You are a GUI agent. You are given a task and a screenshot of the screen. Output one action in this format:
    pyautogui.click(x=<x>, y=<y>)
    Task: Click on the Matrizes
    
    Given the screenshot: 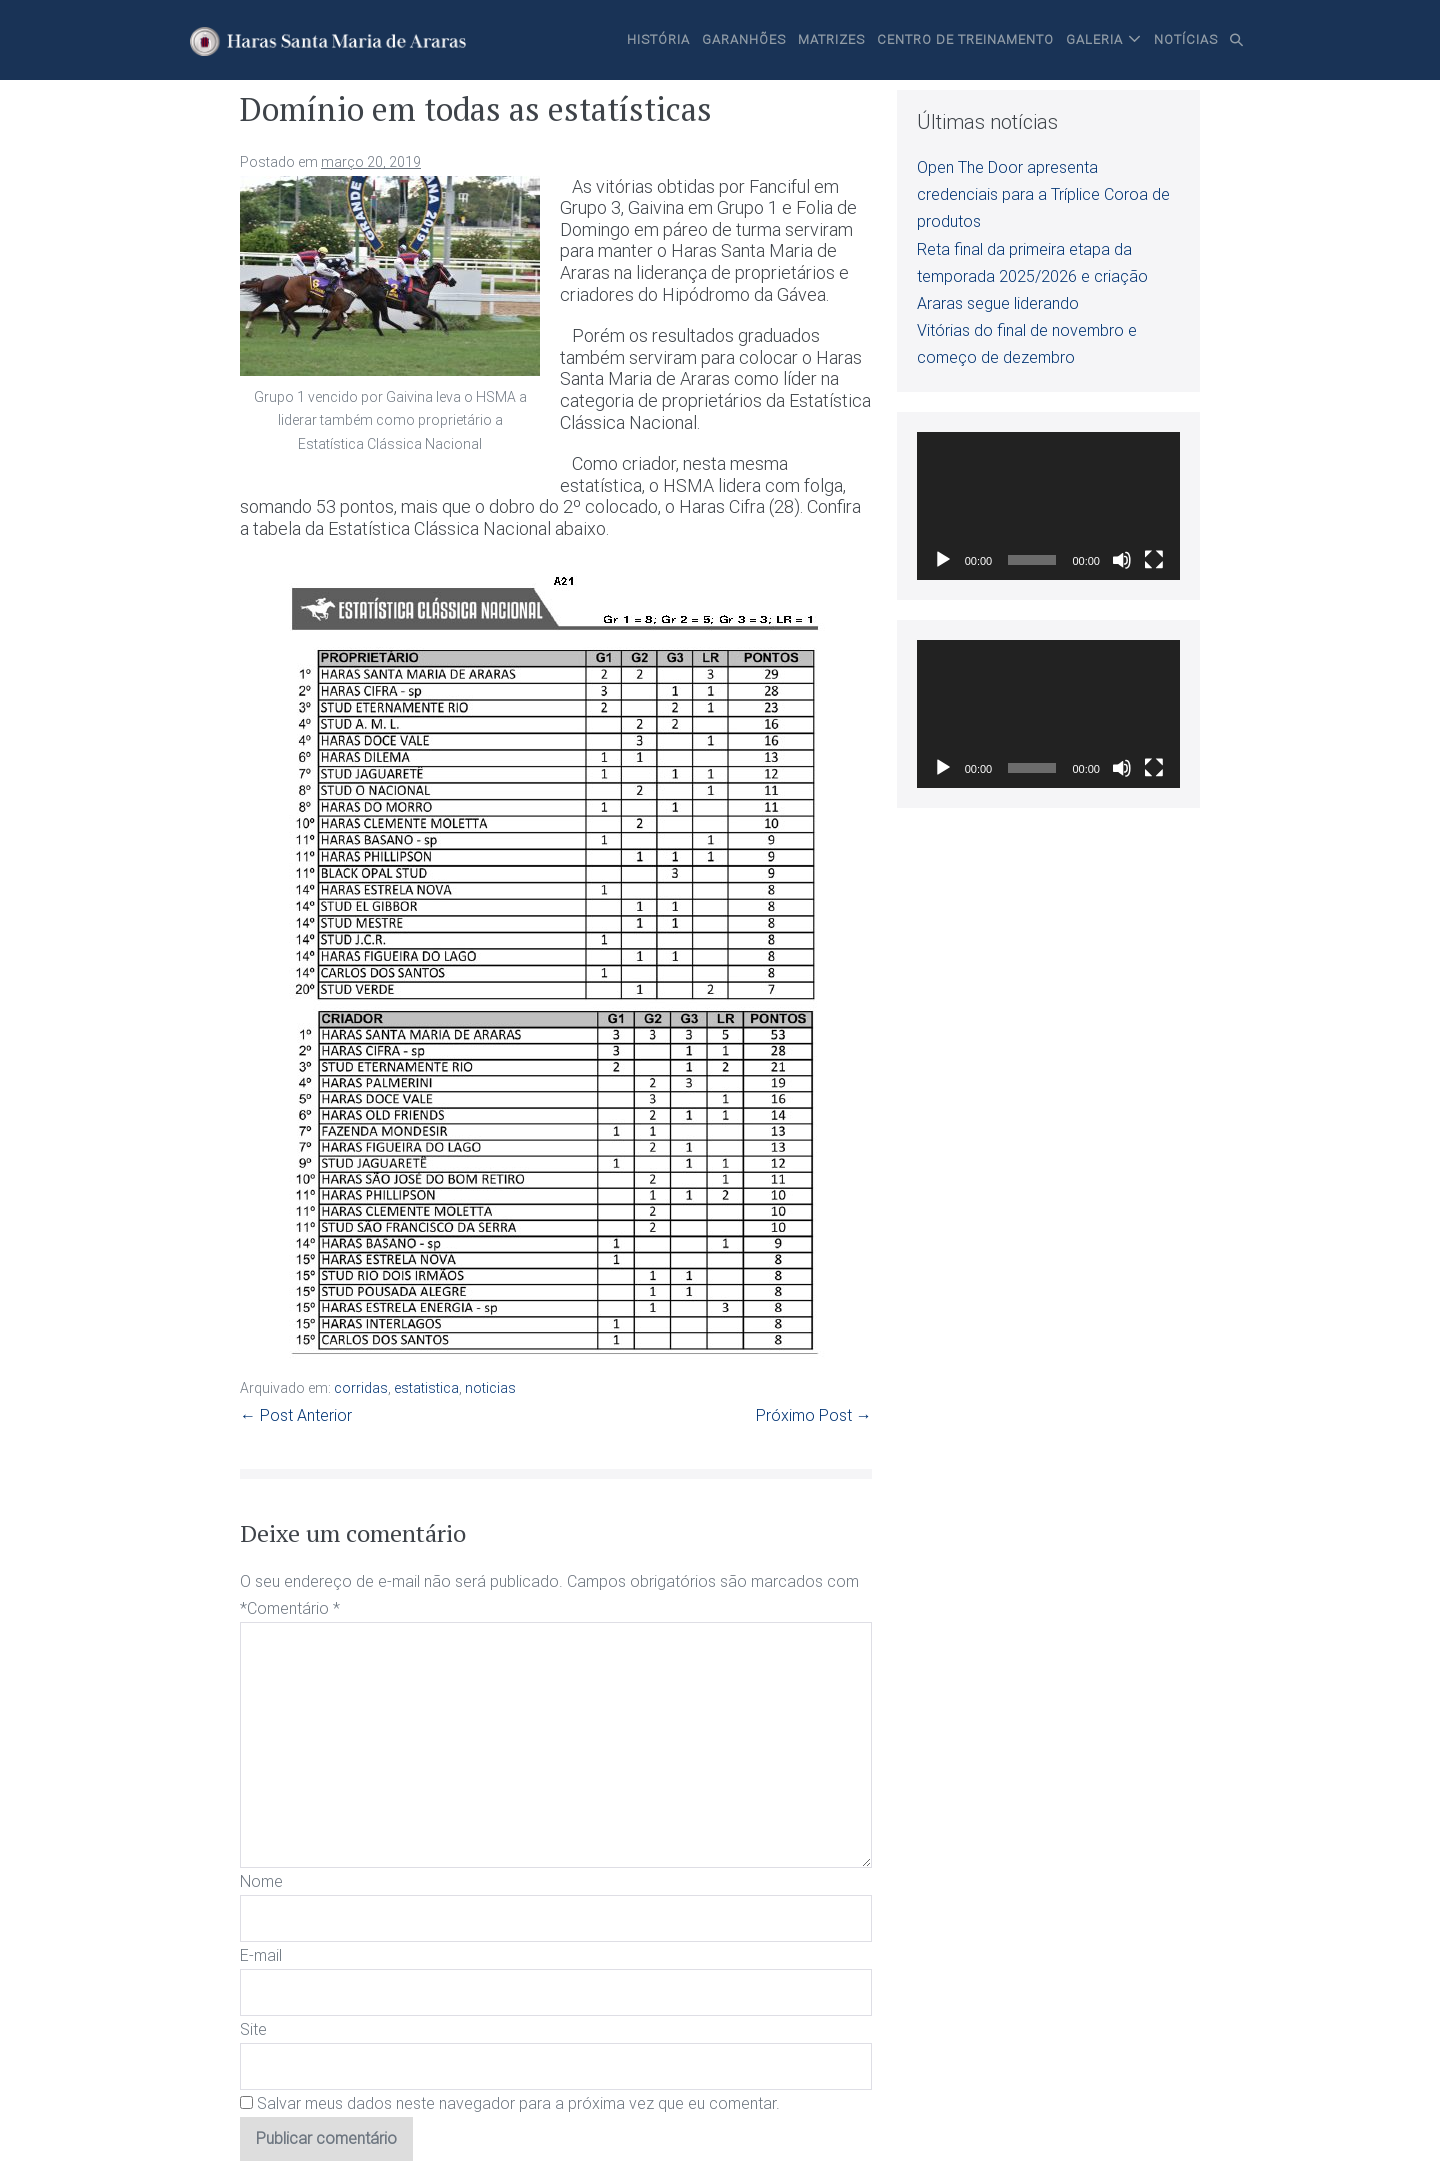 What is the action you would take?
    pyautogui.click(x=831, y=39)
    